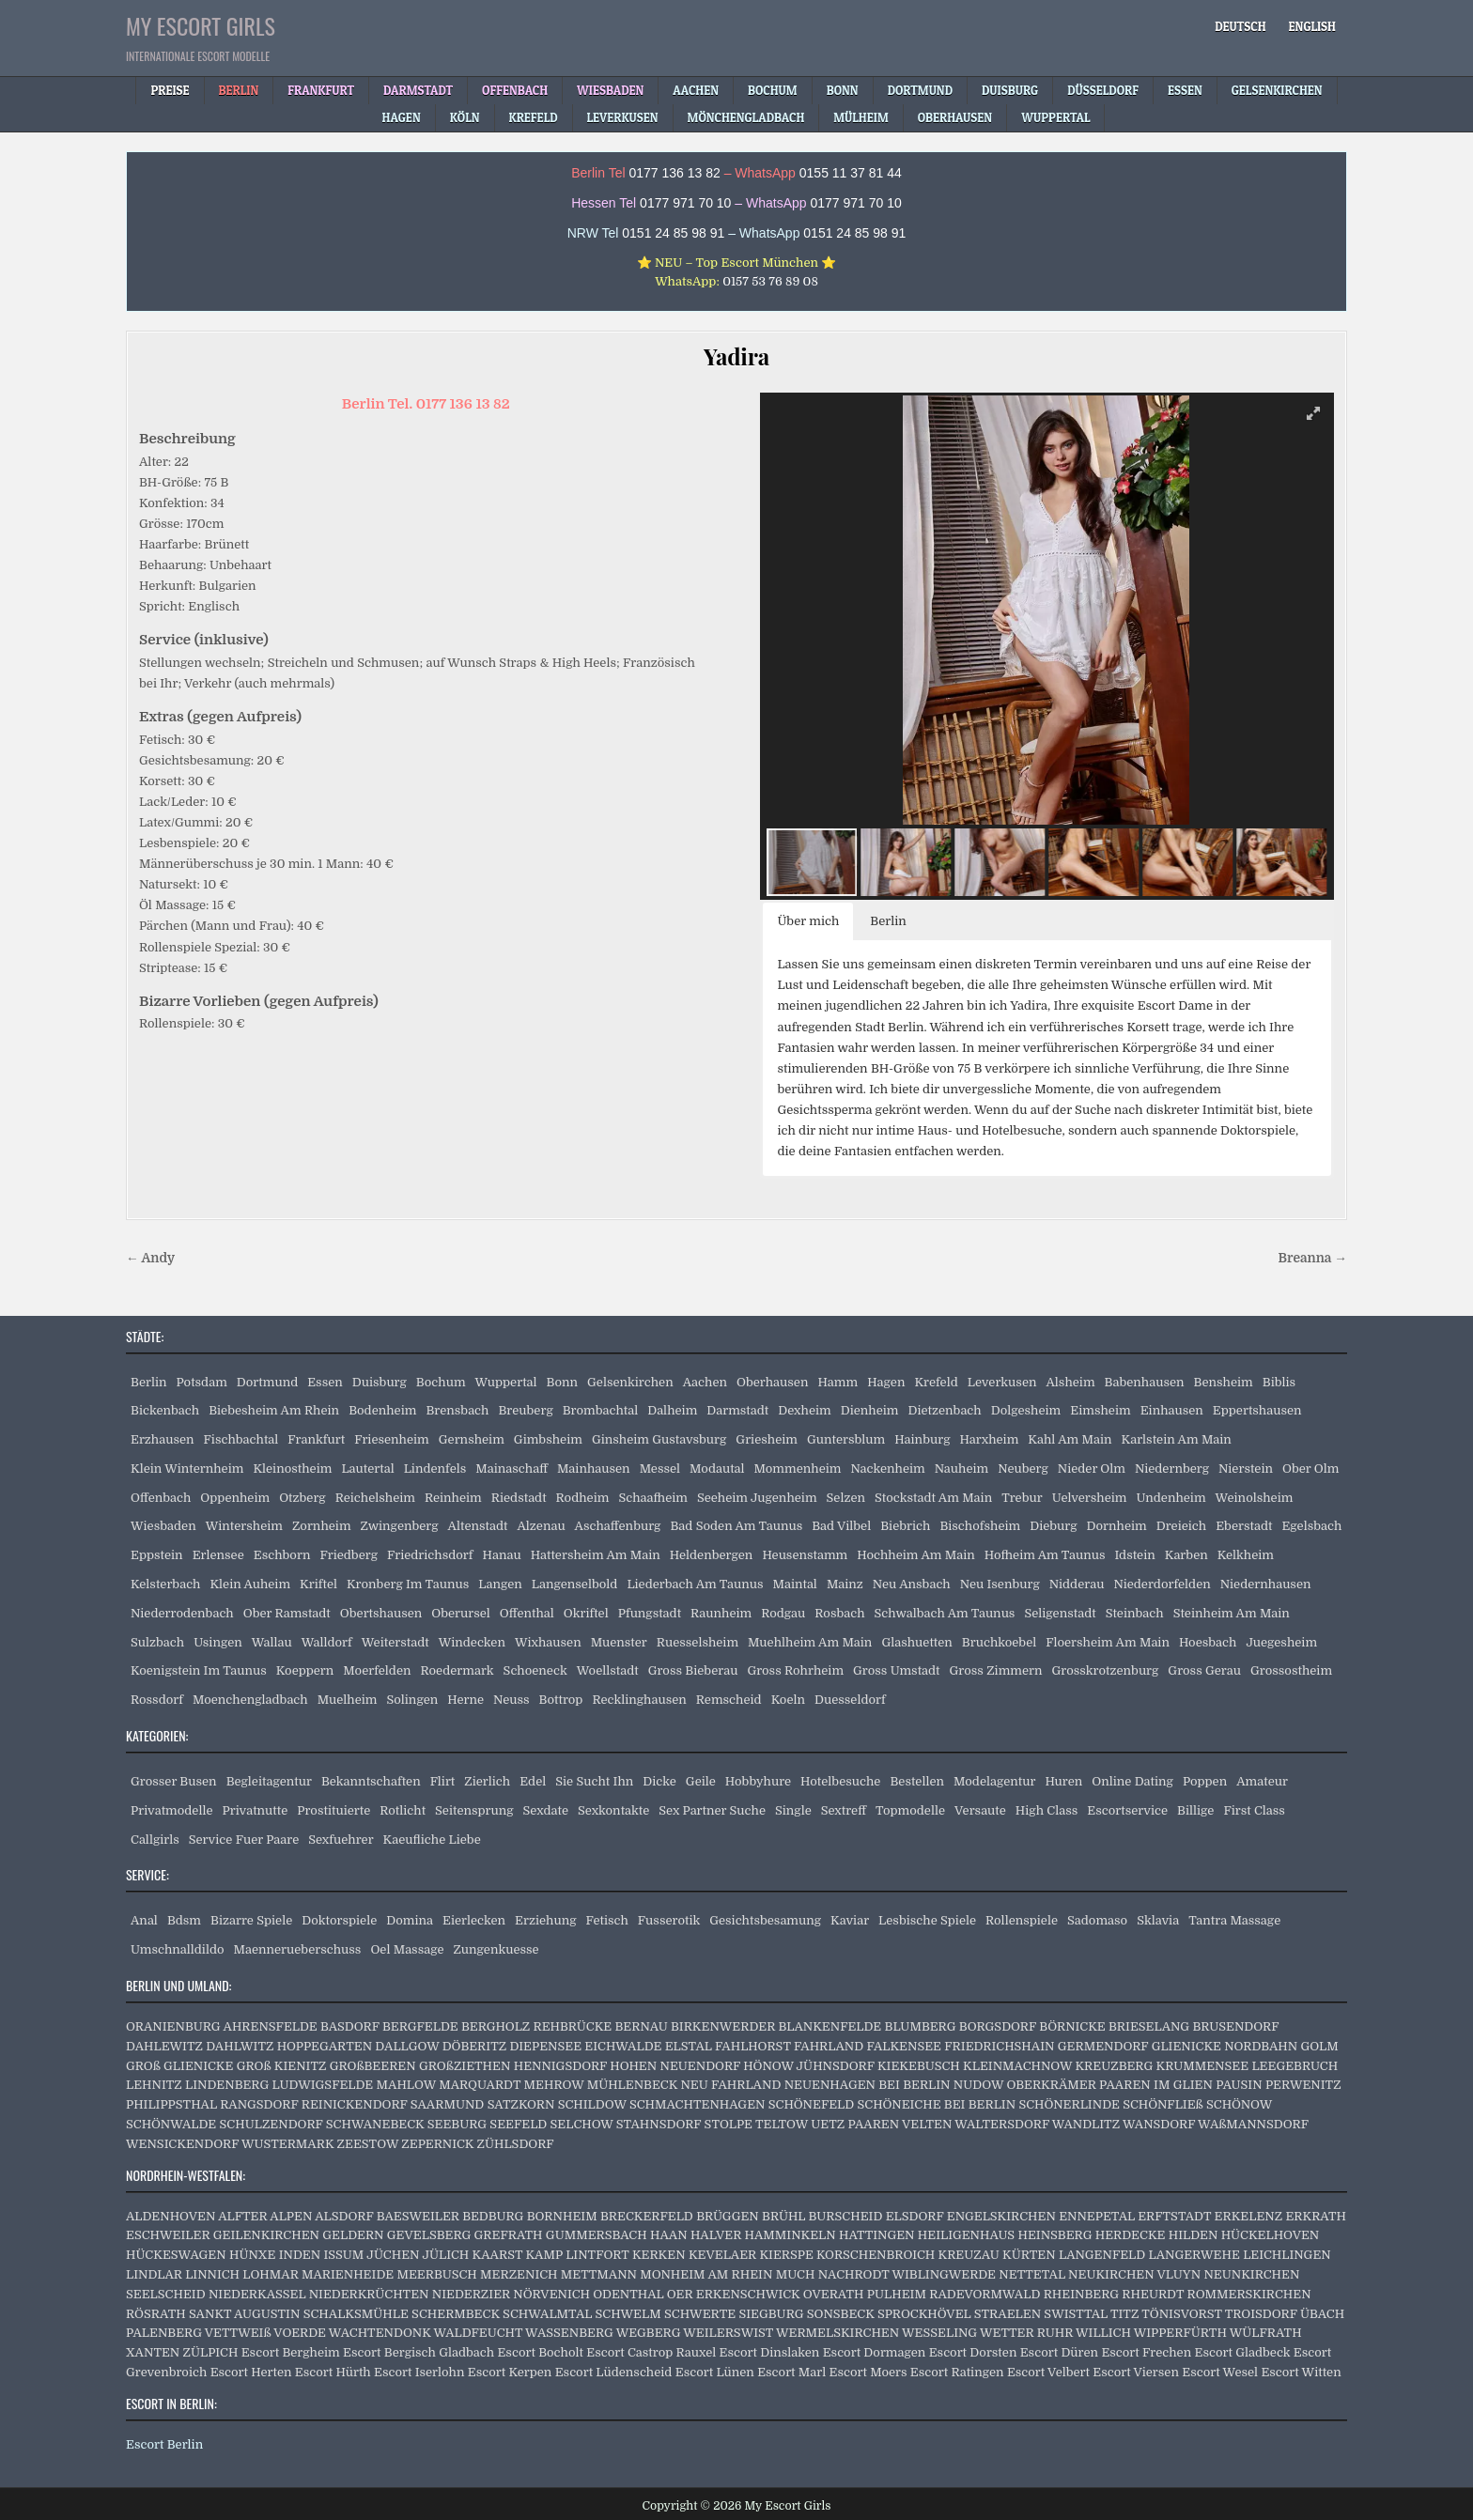 Image resolution: width=1473 pixels, height=2520 pixels. Describe the element at coordinates (178, 1949) in the screenshot. I see `Umschnalldildo` at that location.